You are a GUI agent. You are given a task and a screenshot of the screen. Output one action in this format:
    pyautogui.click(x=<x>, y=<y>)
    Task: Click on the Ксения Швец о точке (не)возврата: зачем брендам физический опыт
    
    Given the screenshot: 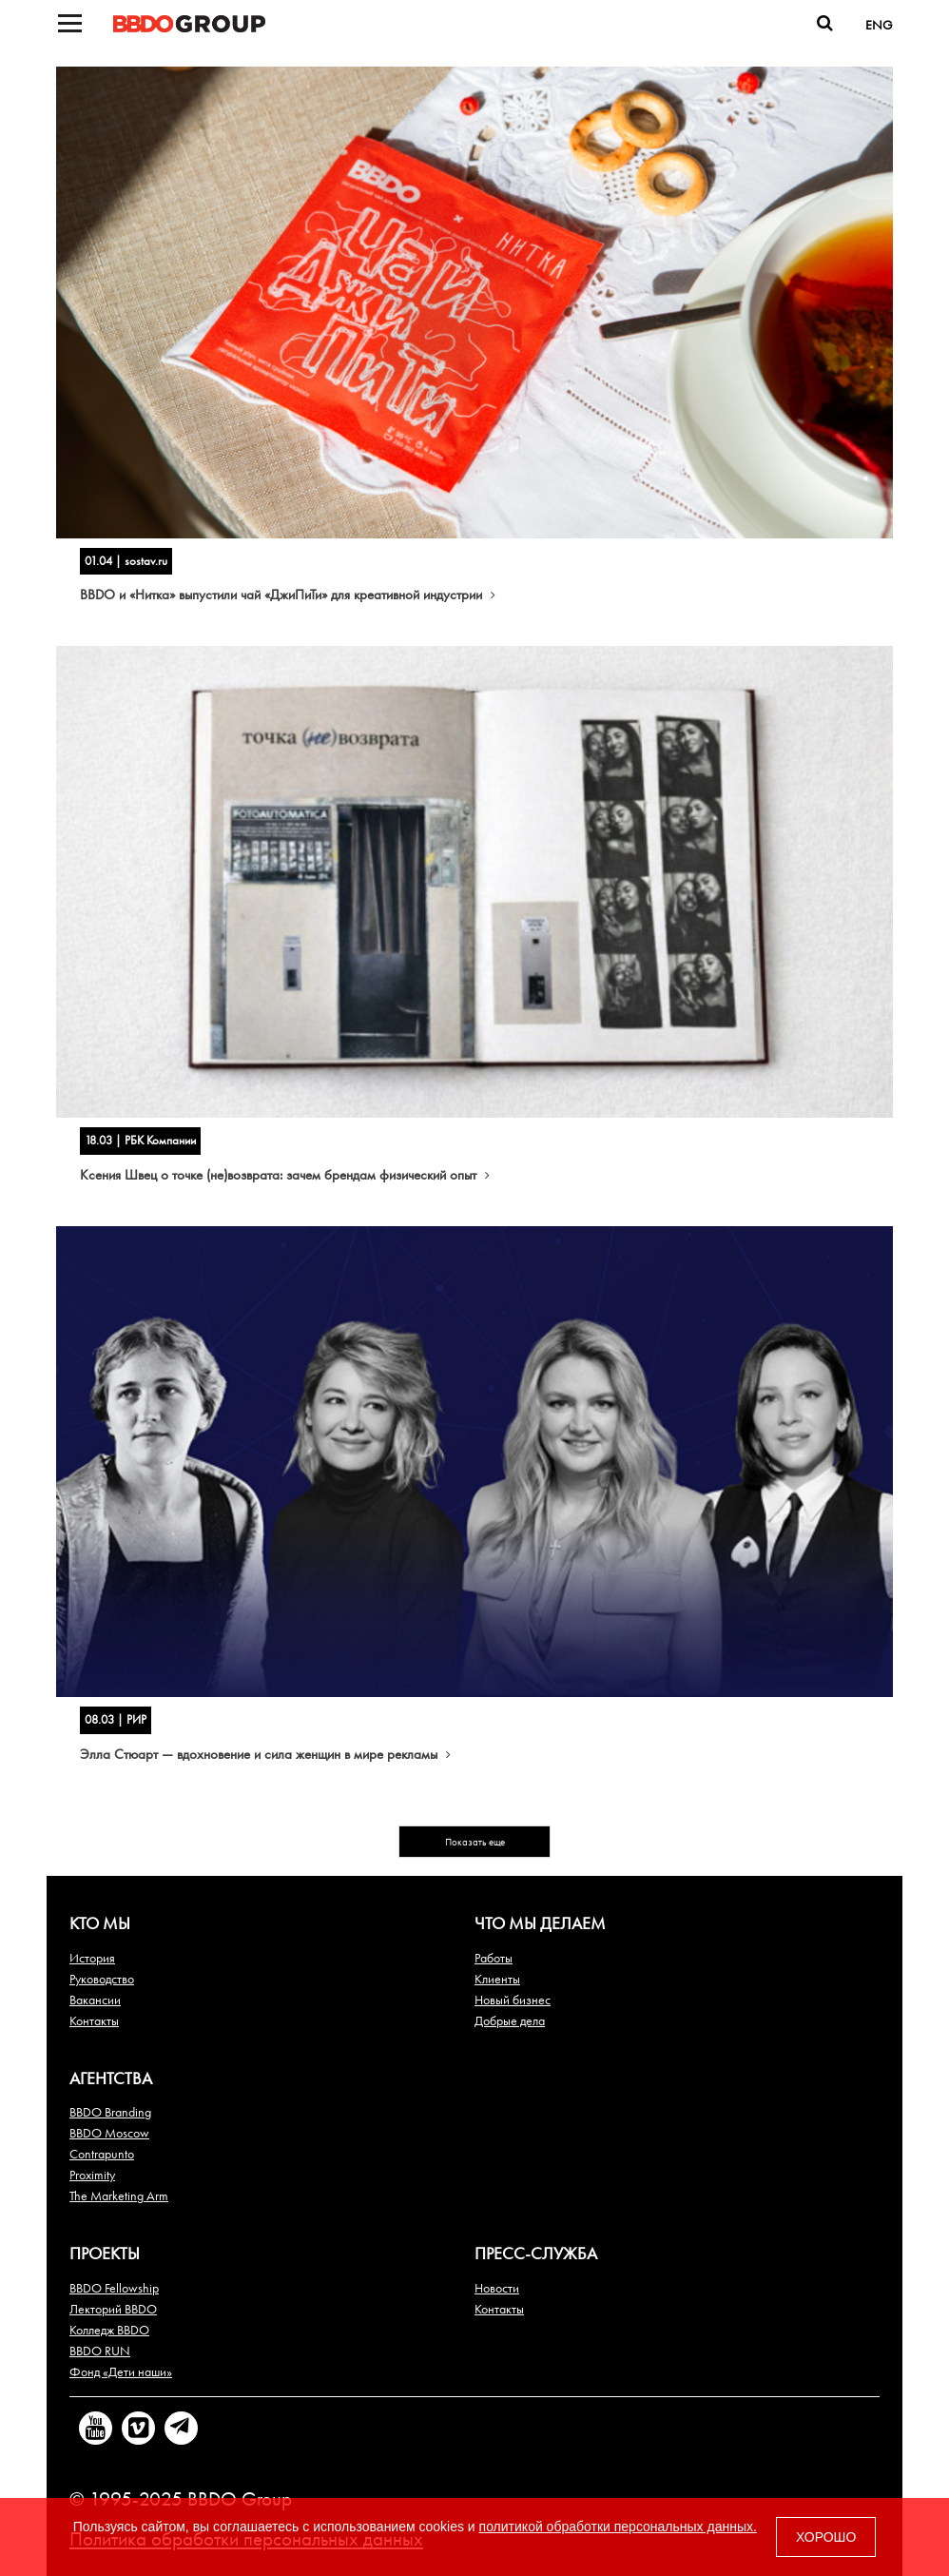 What is the action you would take?
    pyautogui.click(x=285, y=1174)
    